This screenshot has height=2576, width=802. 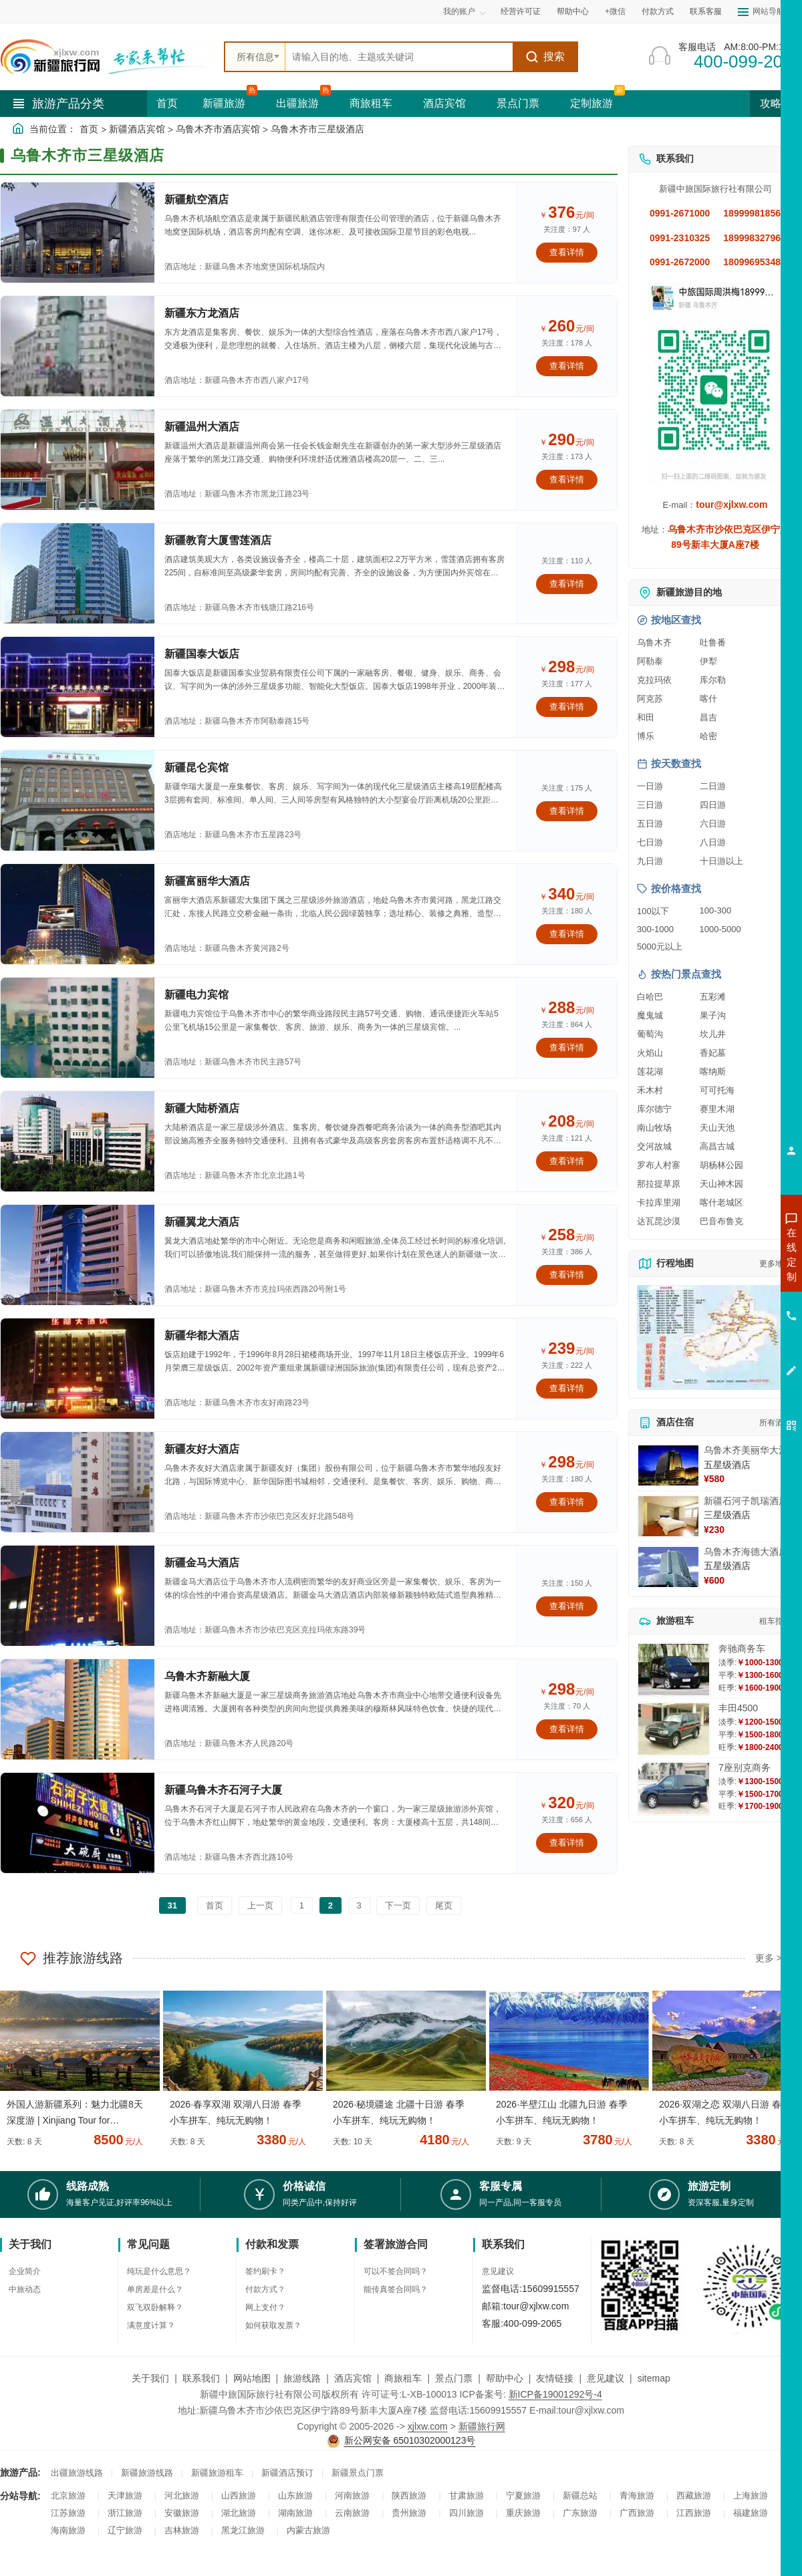 What do you see at coordinates (658, 1202) in the screenshot?
I see `卡拉库里湖 [查看卡拉库里湖旅游详情]` at bounding box center [658, 1202].